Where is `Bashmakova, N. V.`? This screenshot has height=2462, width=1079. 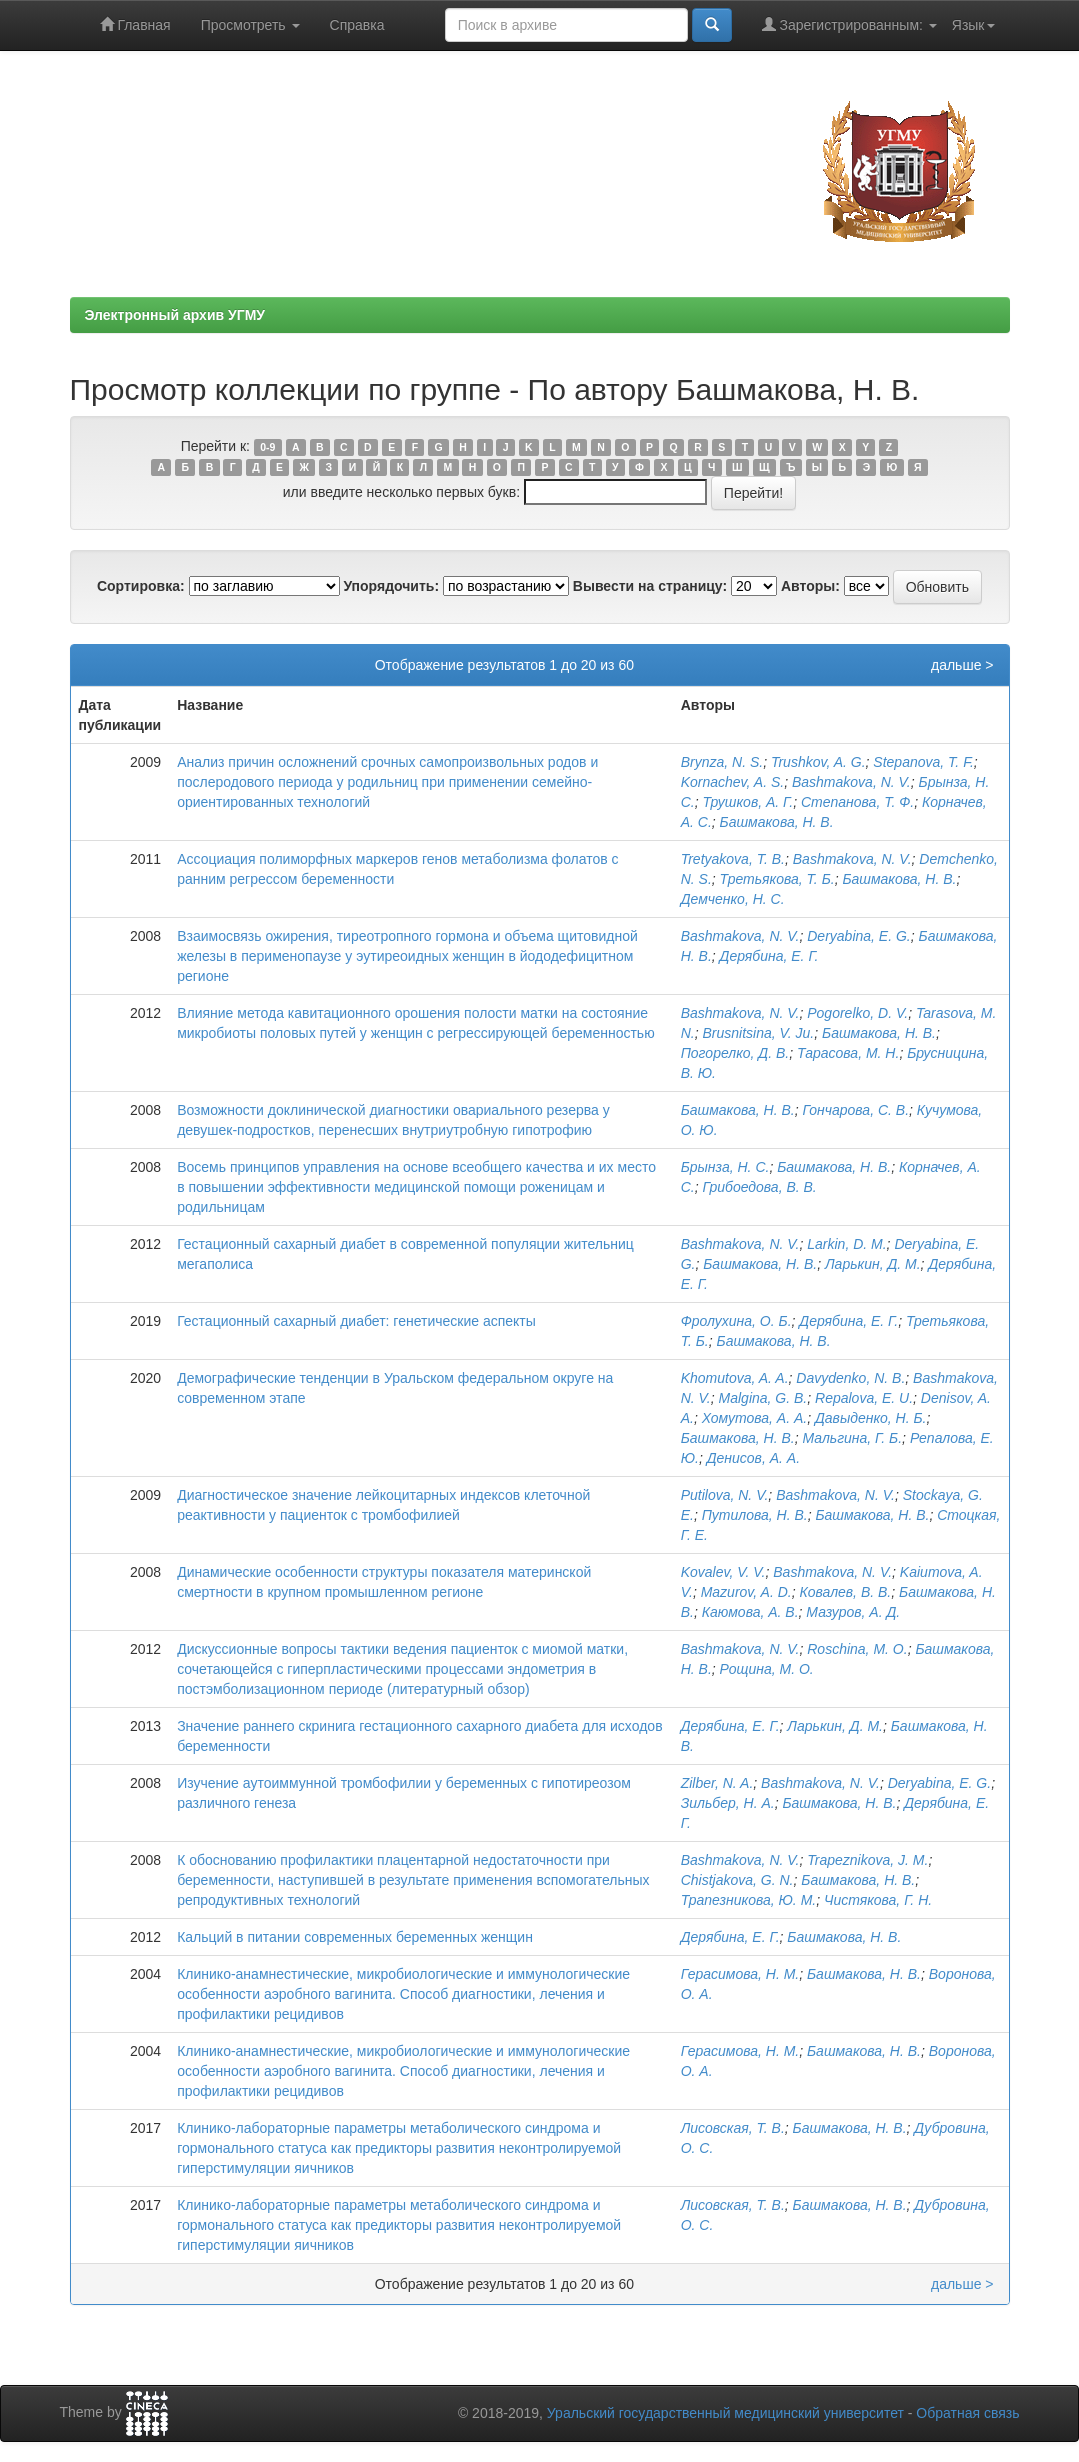
Bashmakova, N. V. is located at coordinates (851, 782).